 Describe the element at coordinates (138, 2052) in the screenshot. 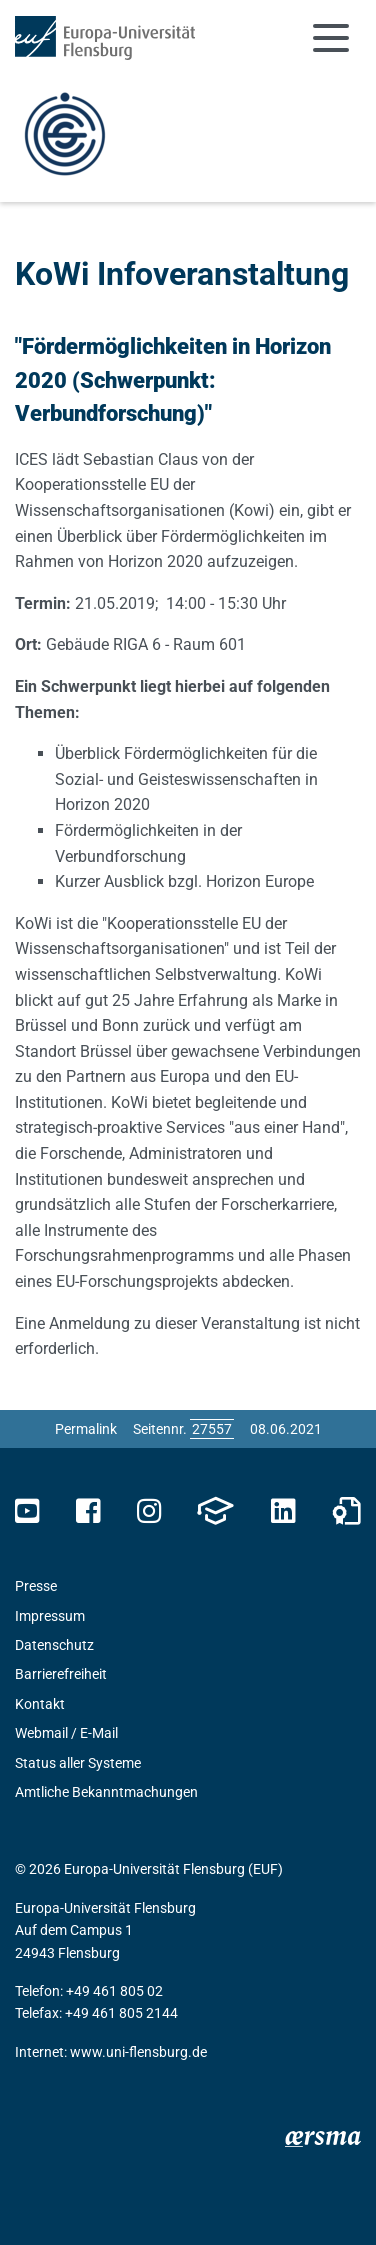

I see `www.uni-flensburg.de` at that location.